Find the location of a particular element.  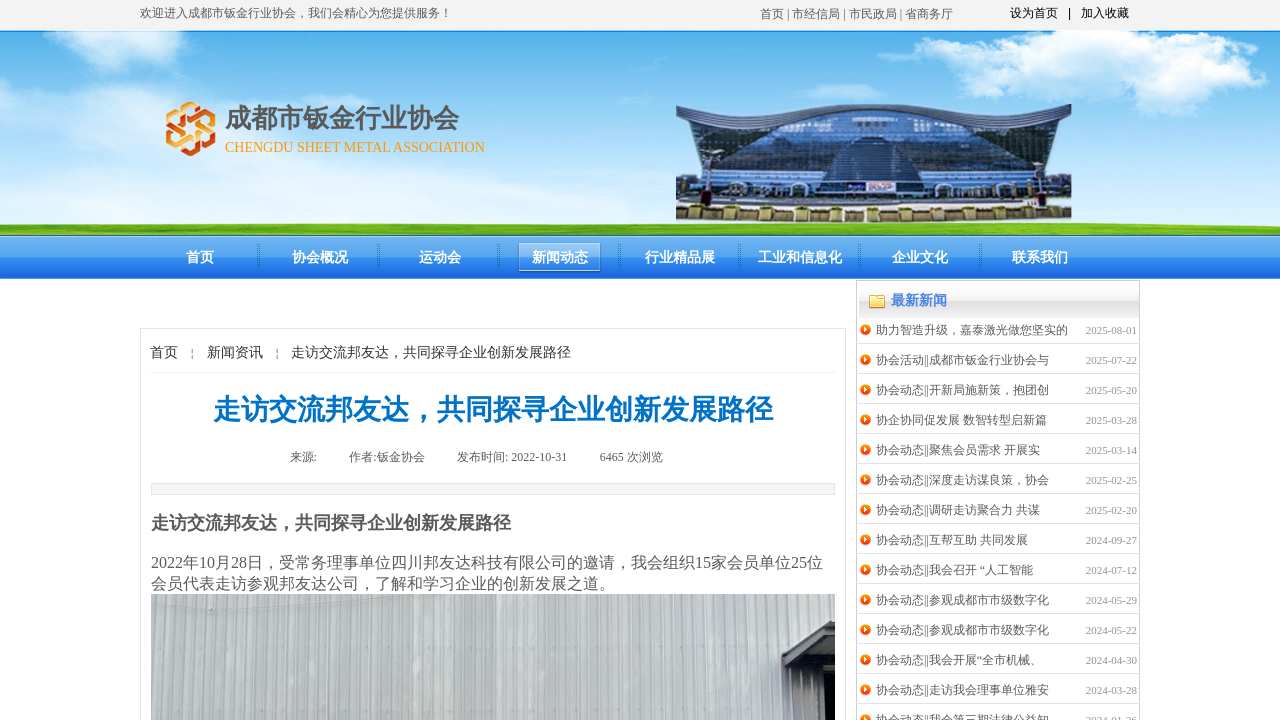

协会概况 is located at coordinates (320, 257).